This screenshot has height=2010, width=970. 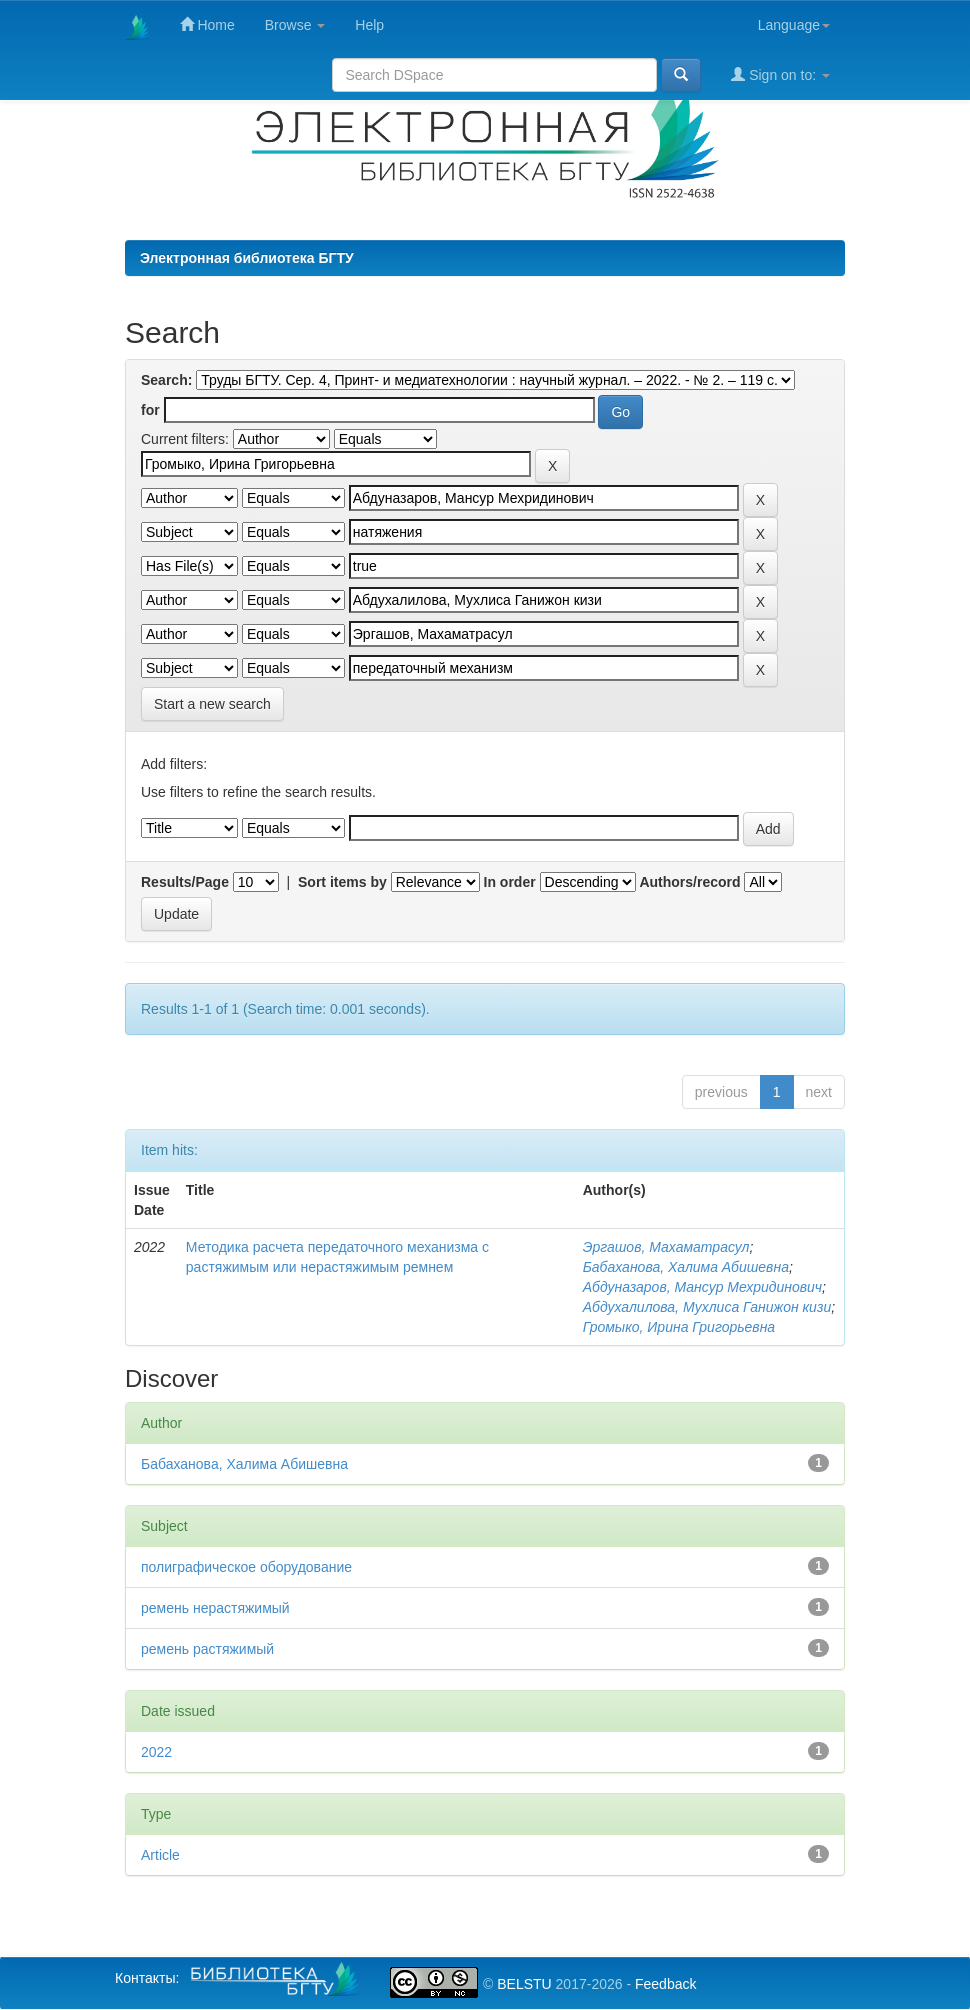 What do you see at coordinates (702, 1287) in the screenshot?
I see `Абдуназаров, Мансур Мехридинович` at bounding box center [702, 1287].